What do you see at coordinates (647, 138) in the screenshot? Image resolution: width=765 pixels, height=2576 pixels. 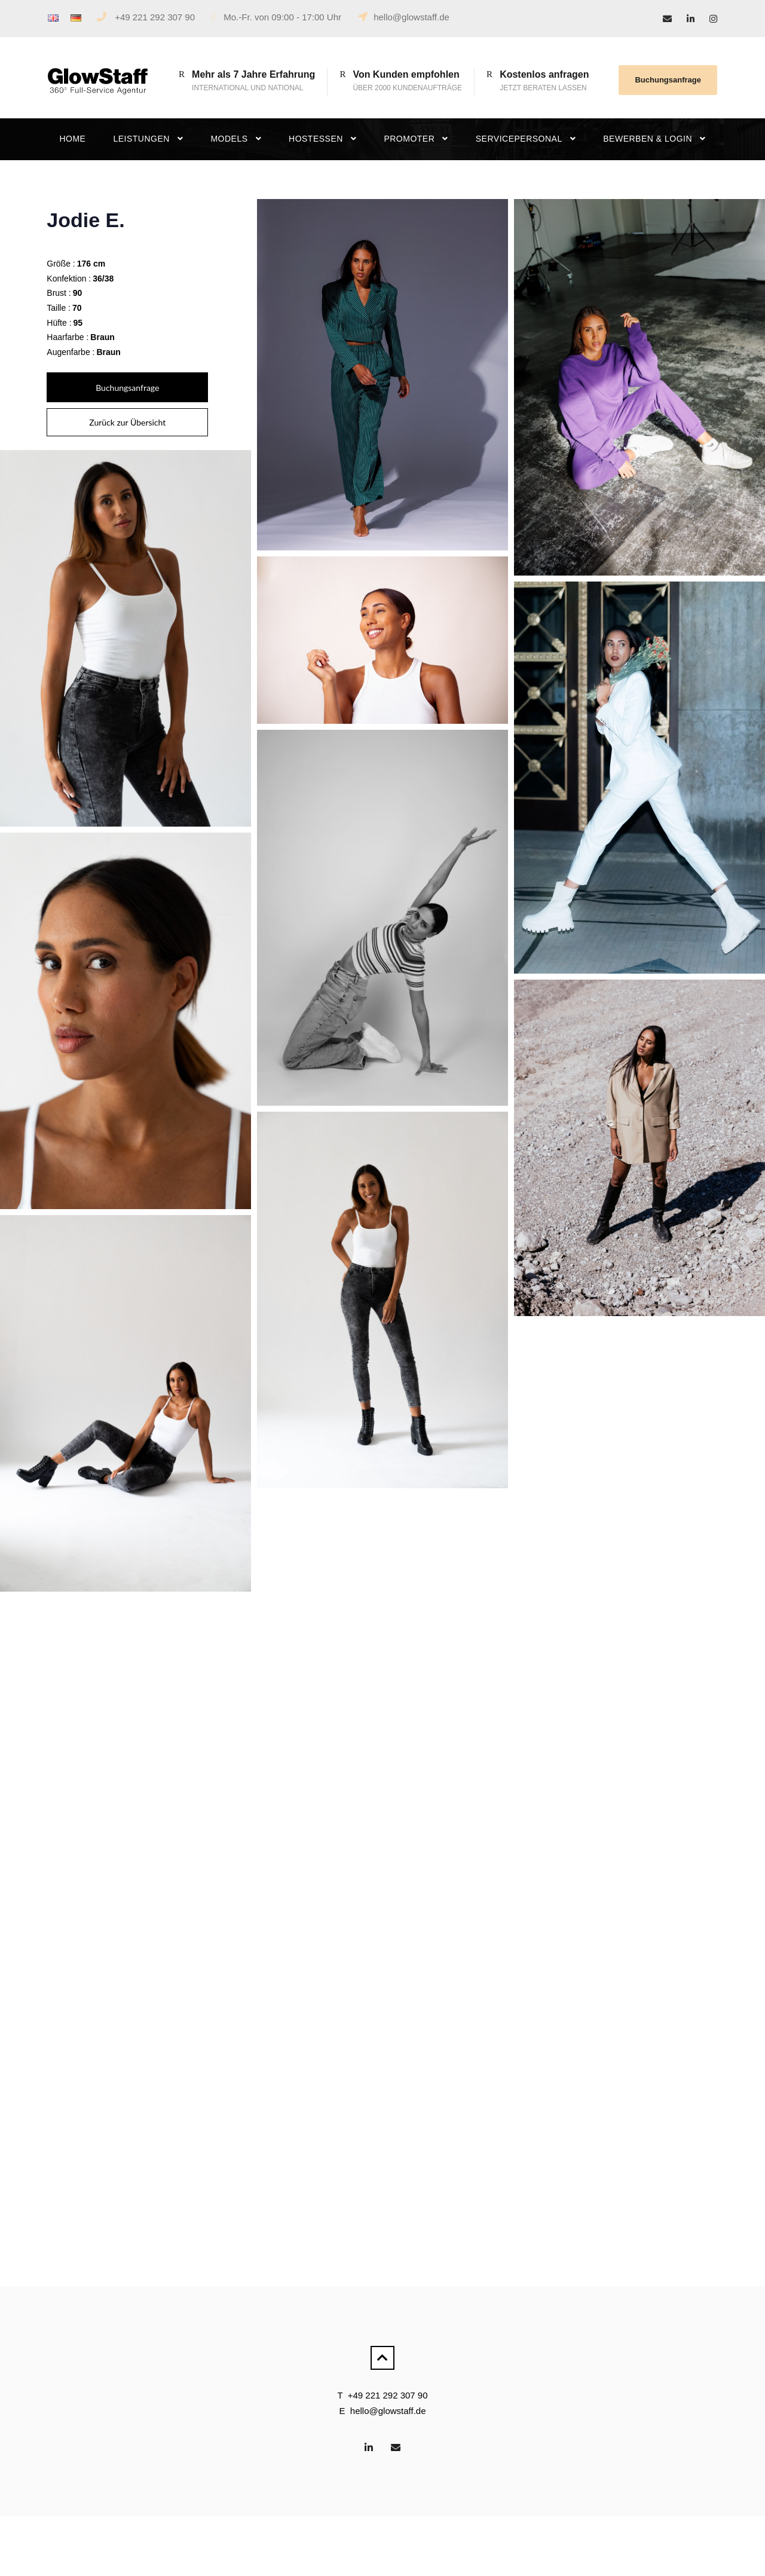 I see `Bewerben & Login` at bounding box center [647, 138].